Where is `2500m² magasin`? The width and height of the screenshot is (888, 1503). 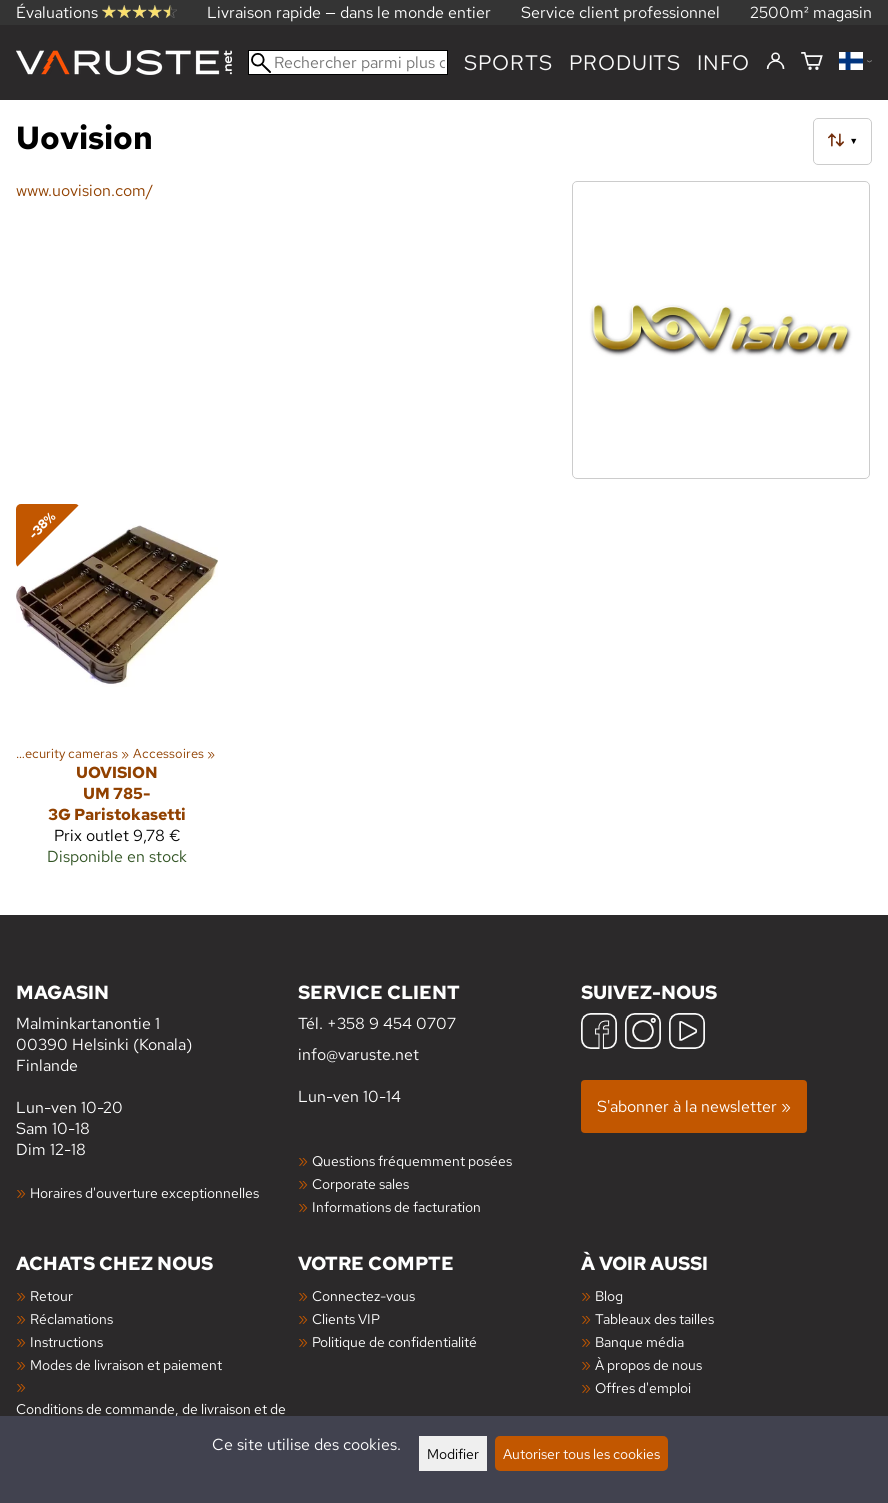 2500m² magasin is located at coordinates (811, 12).